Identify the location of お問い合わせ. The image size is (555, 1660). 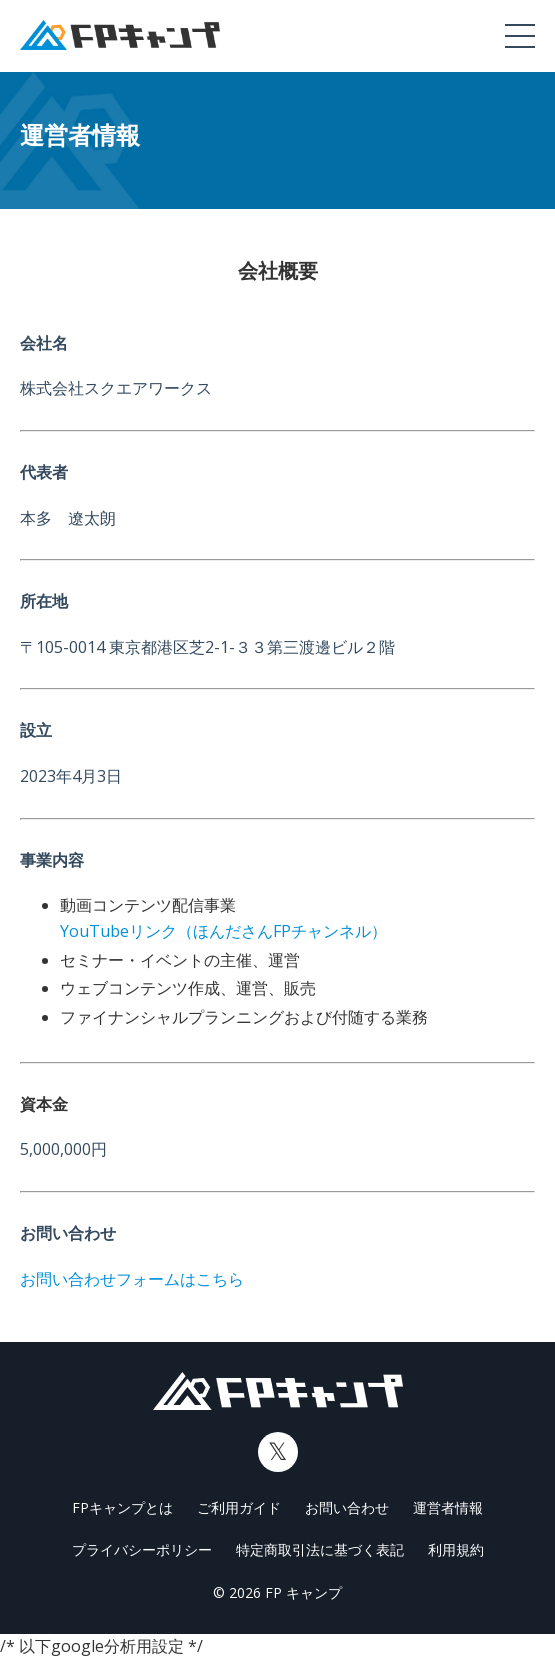
(347, 1507).